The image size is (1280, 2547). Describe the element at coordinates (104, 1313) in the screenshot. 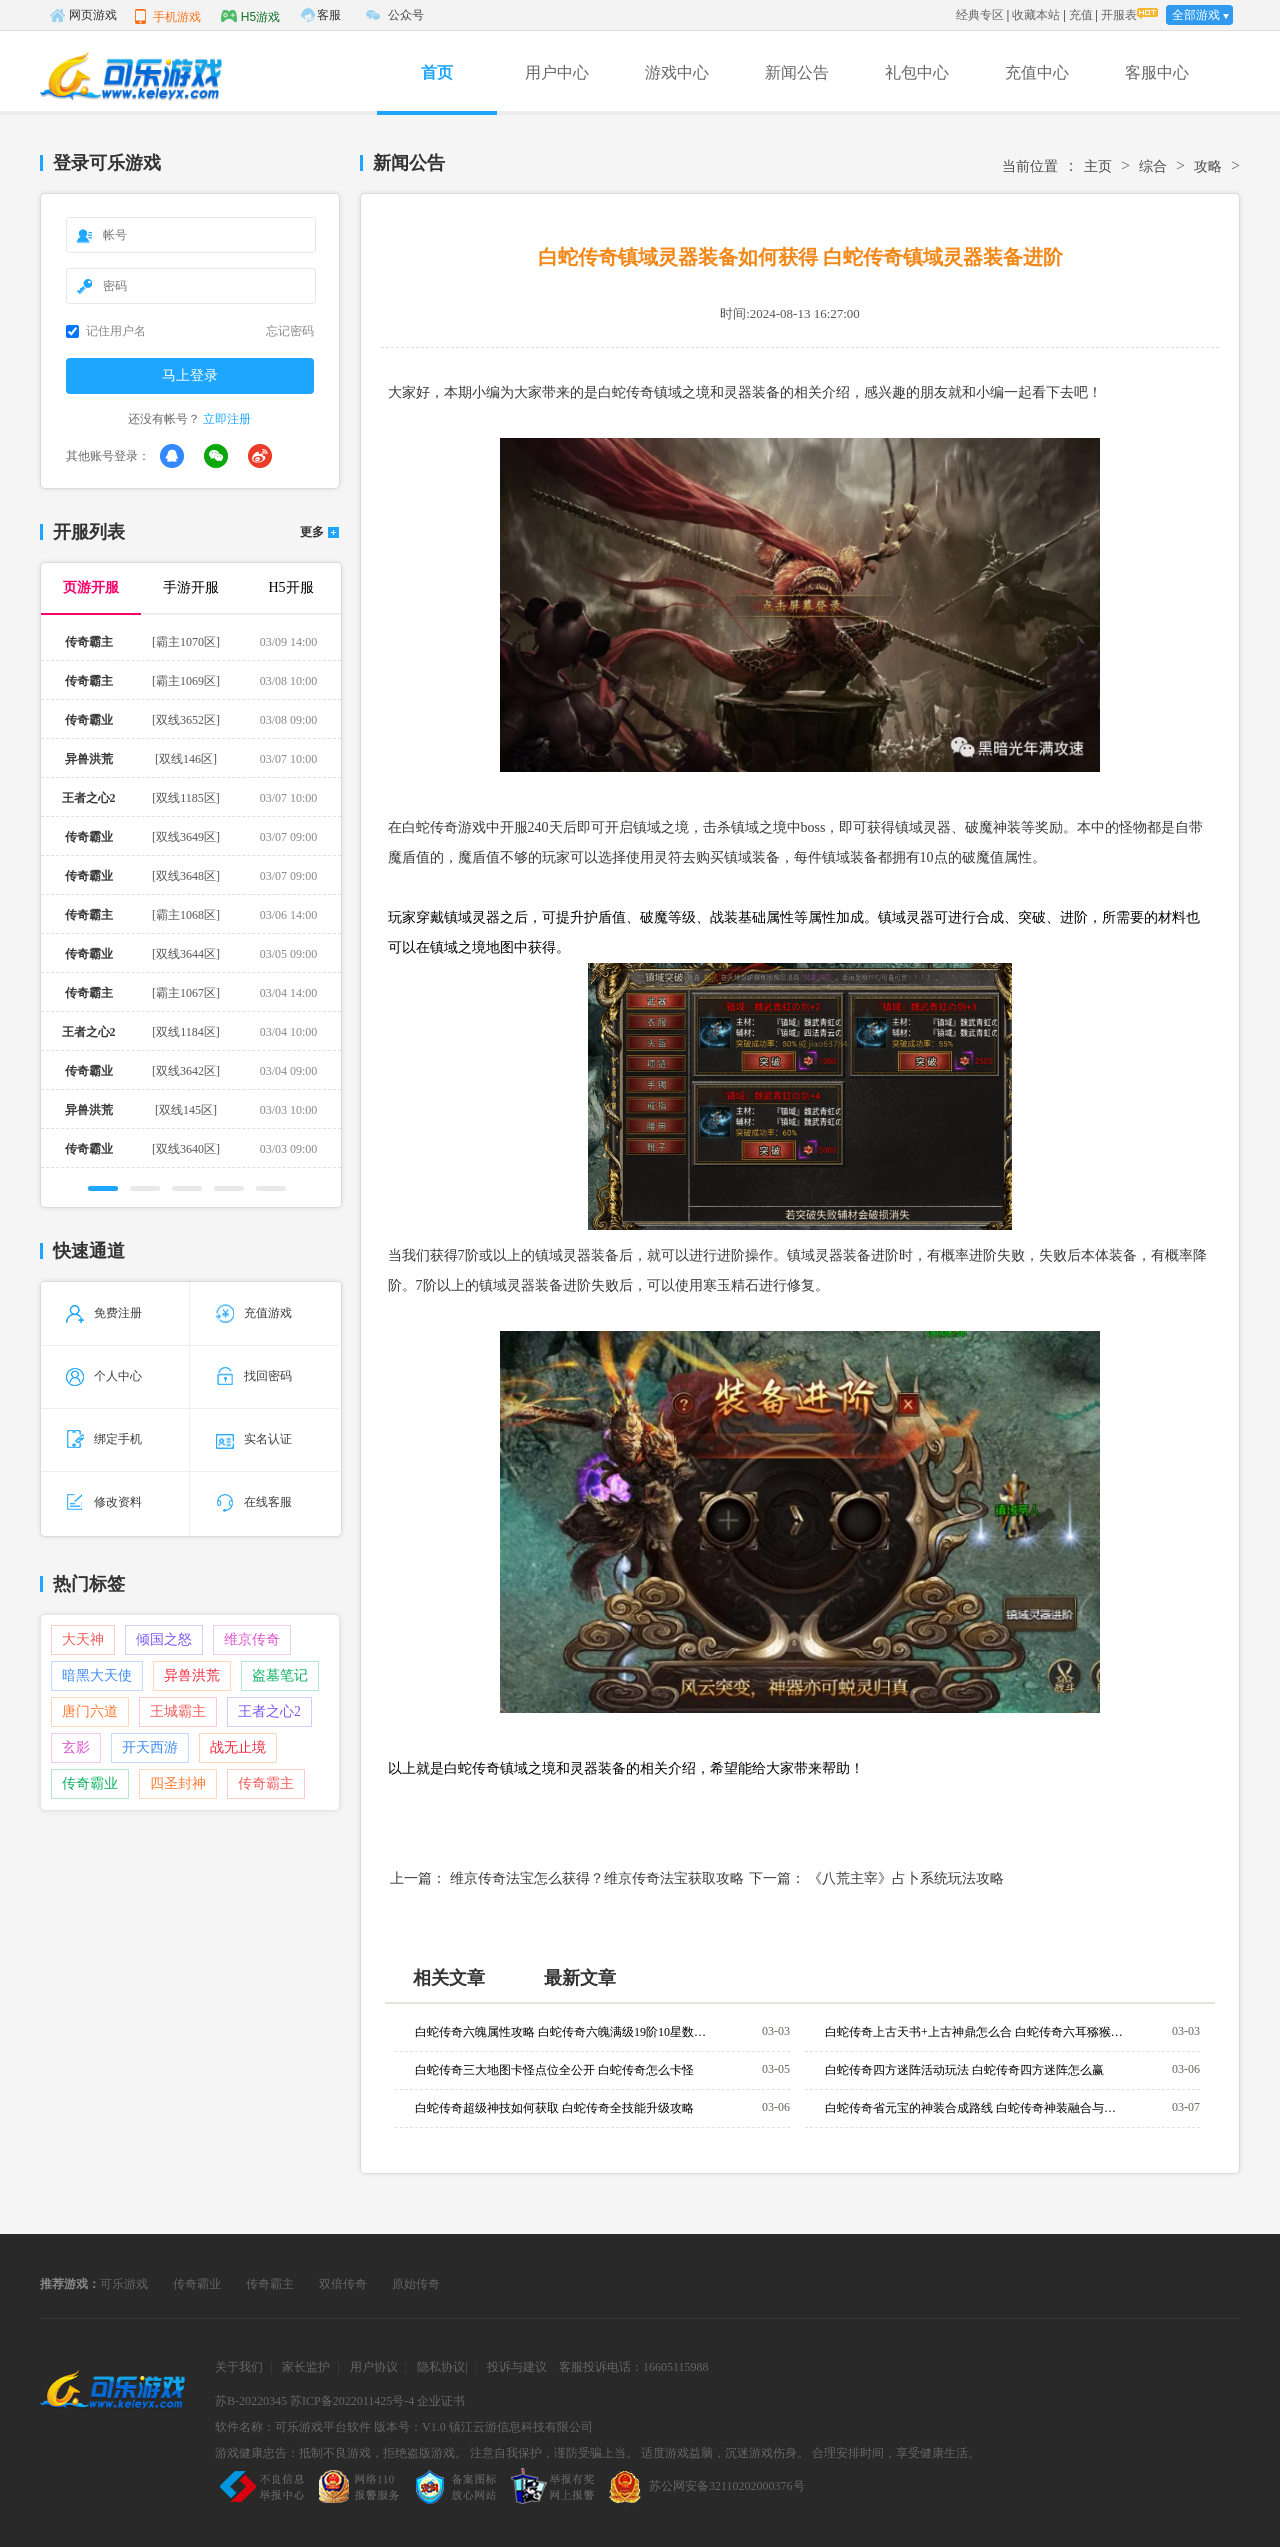

I see `免费注册` at that location.